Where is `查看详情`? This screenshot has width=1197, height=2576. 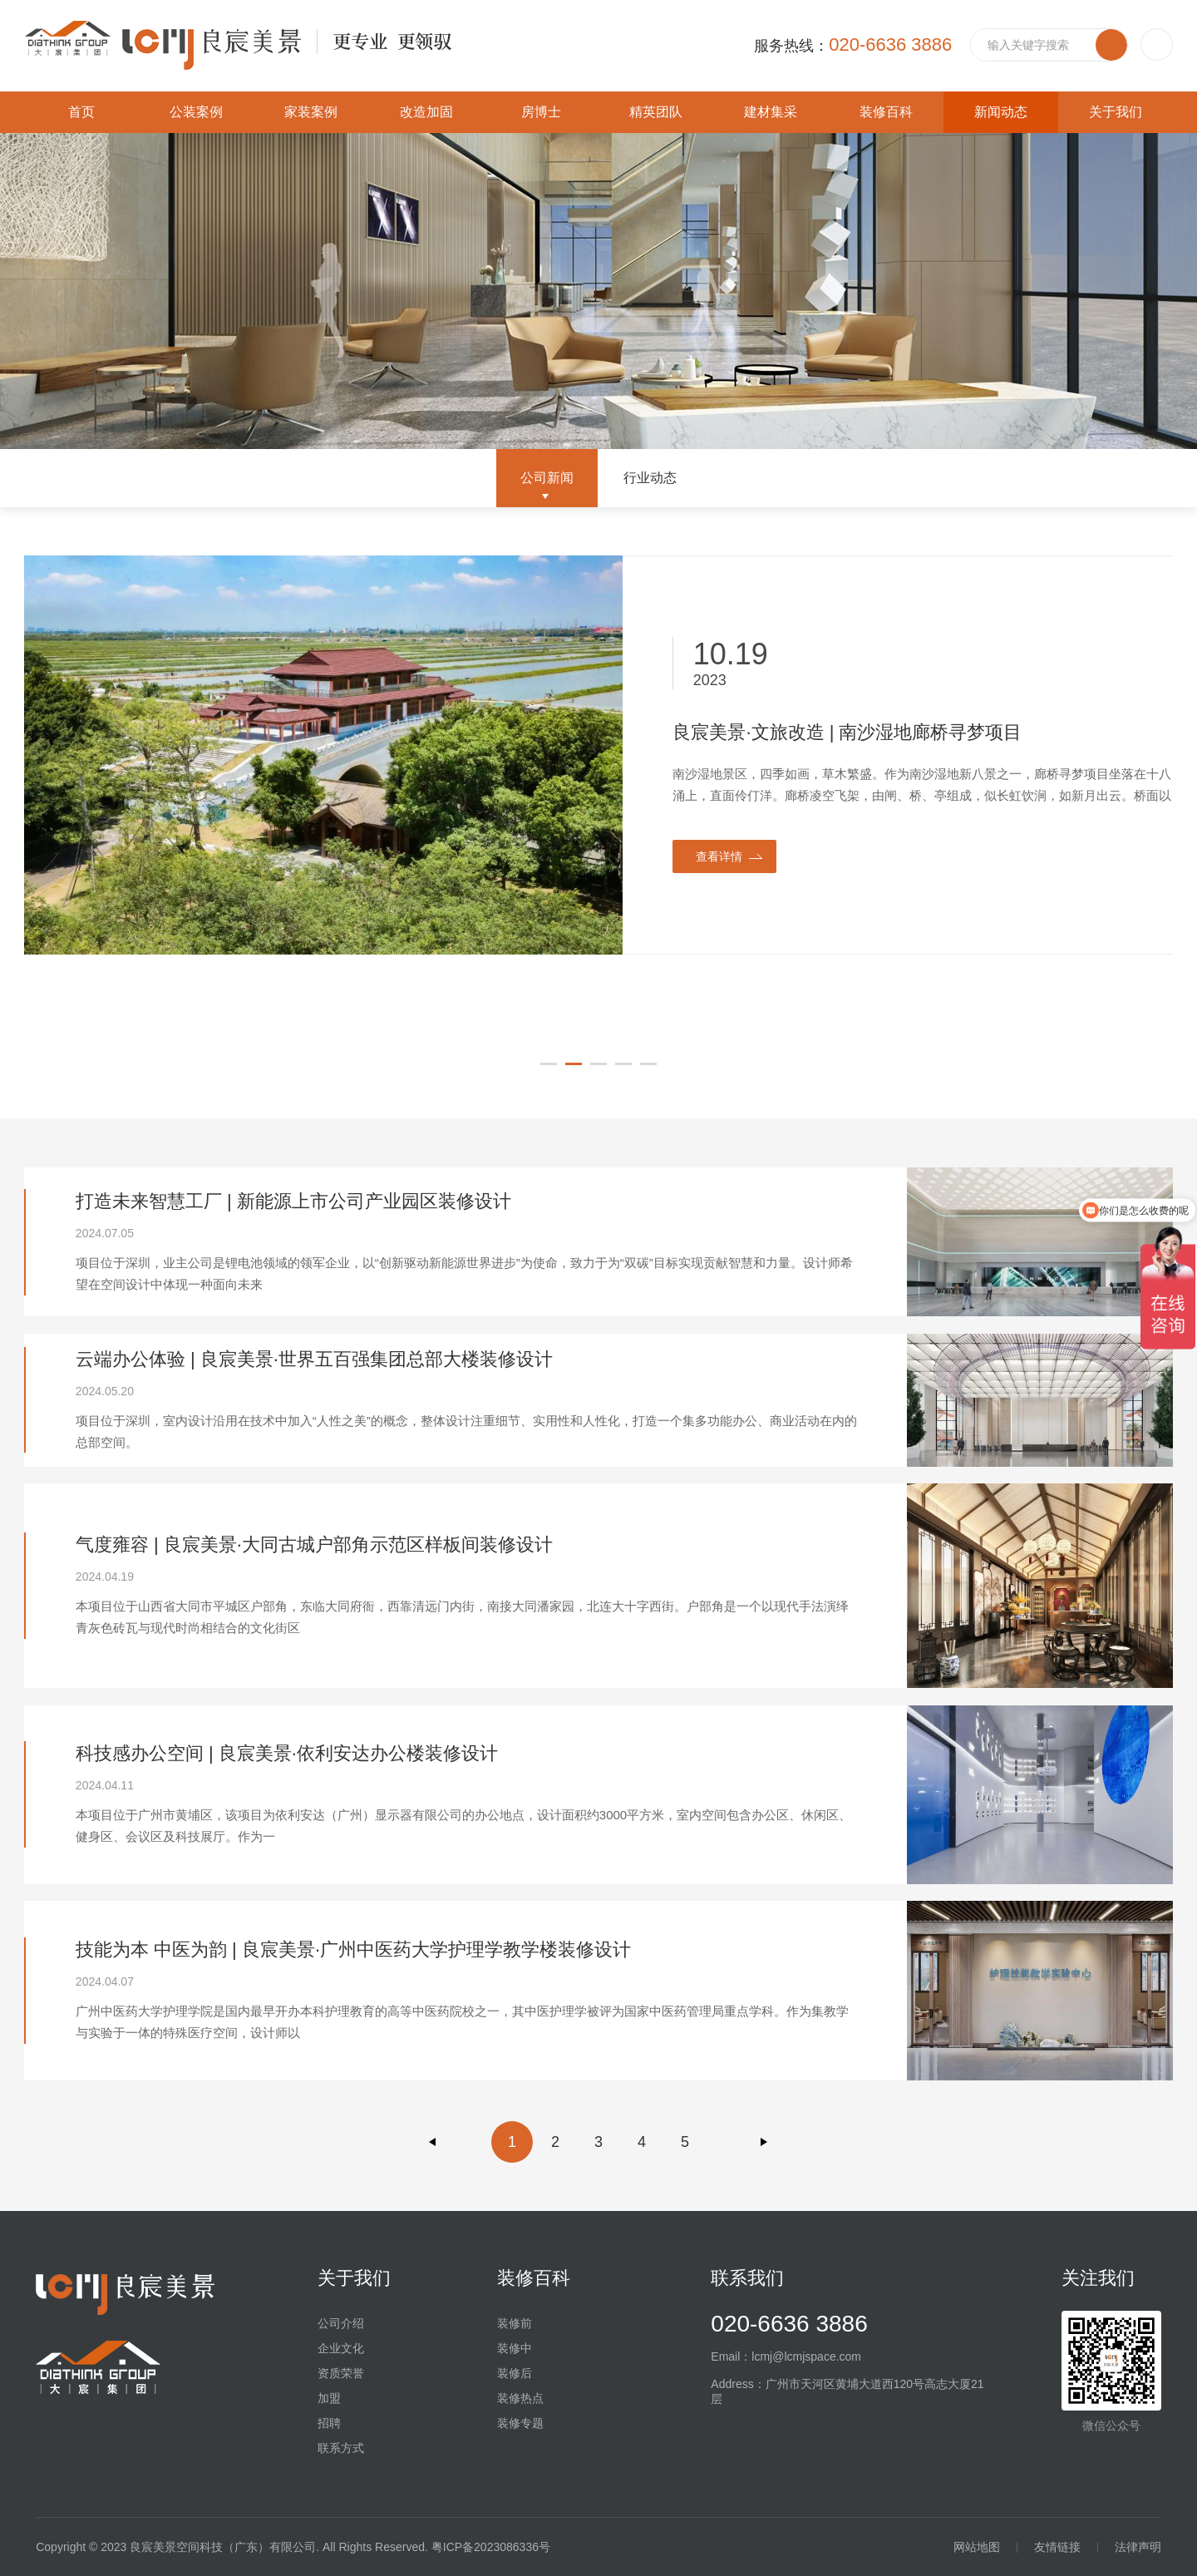 查看详情 is located at coordinates (719, 856).